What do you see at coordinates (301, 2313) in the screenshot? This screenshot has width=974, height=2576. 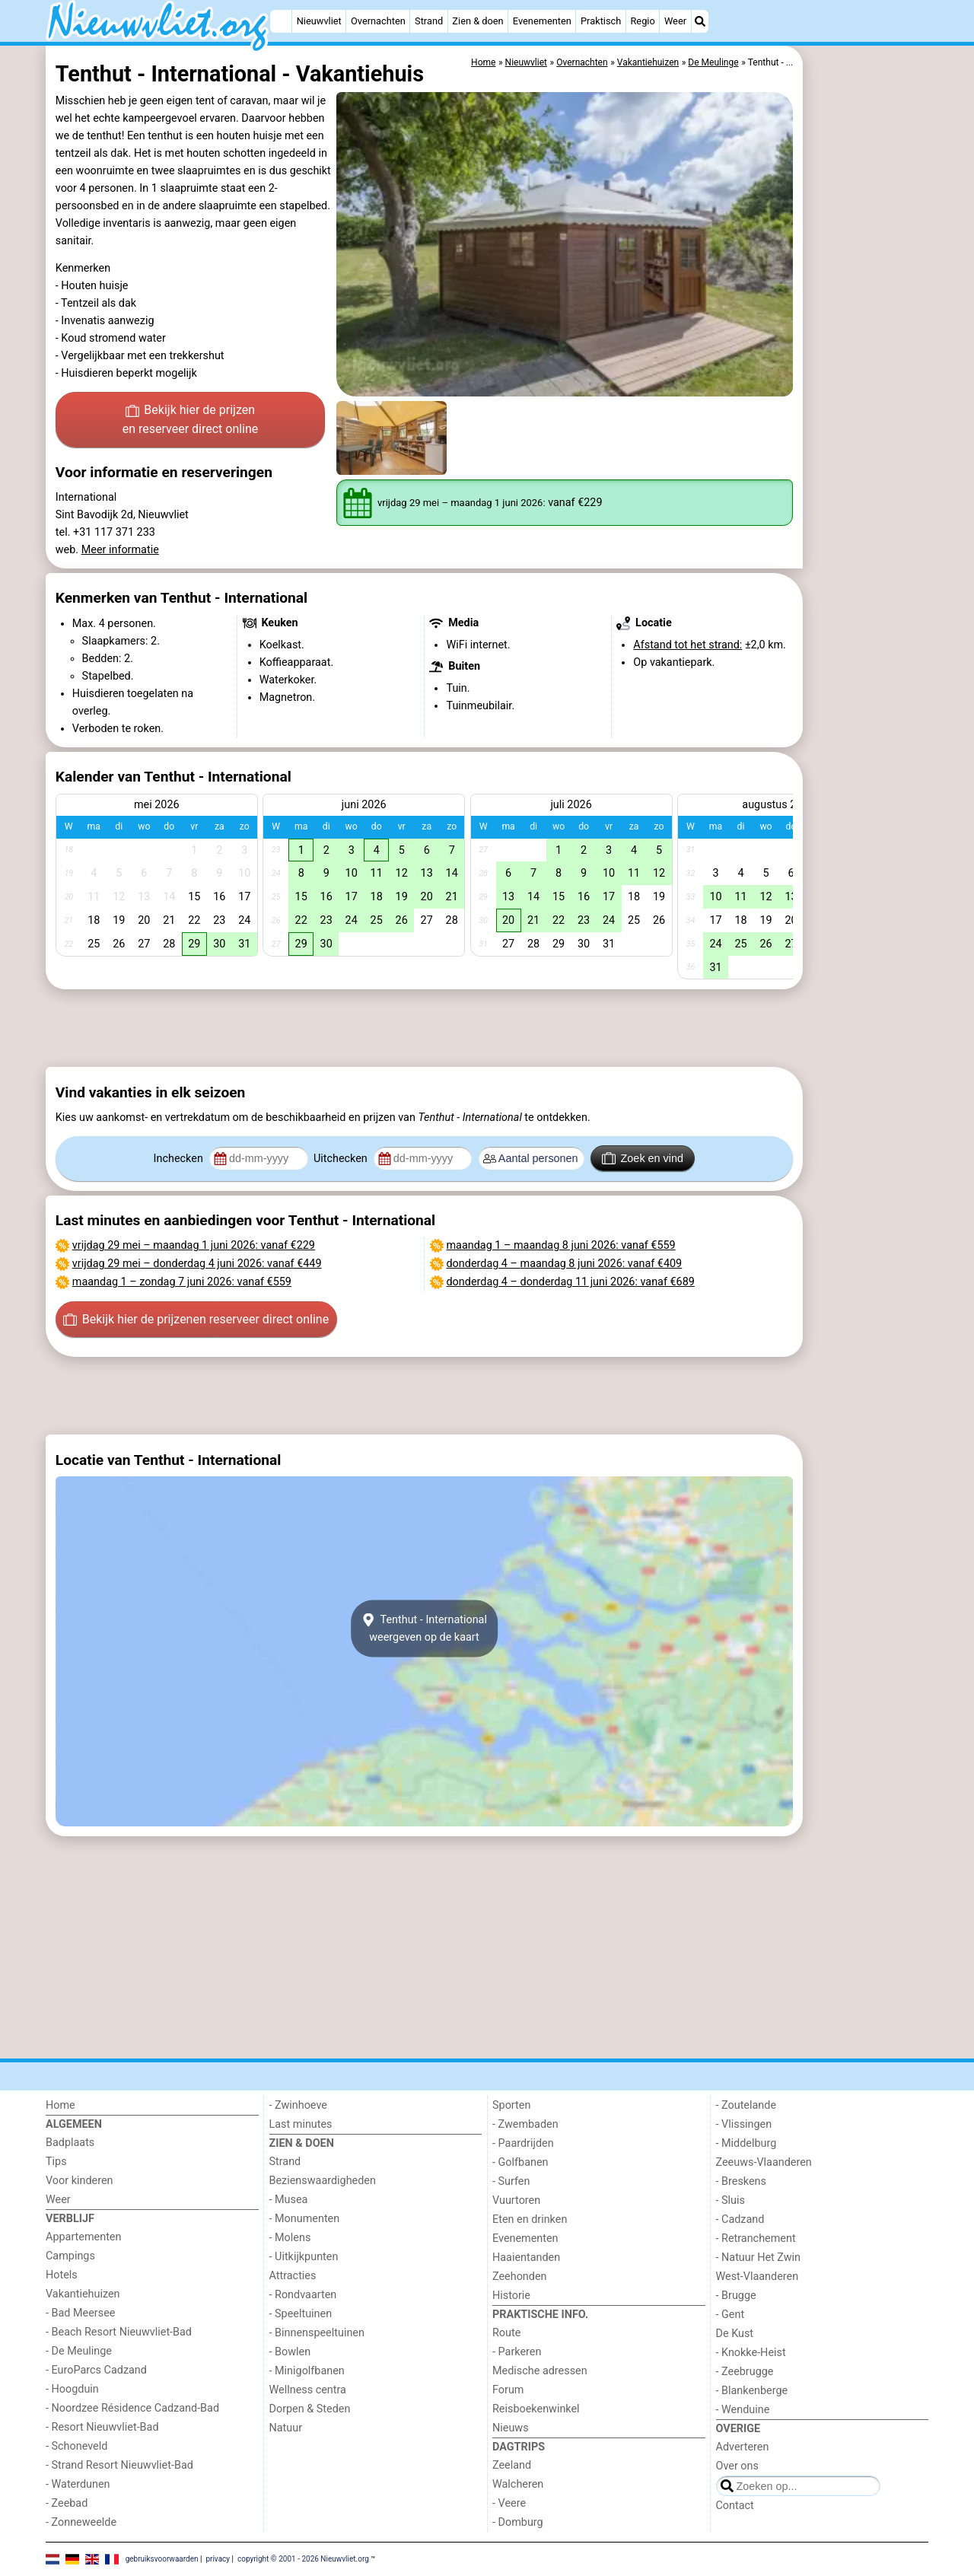 I see `- Speeltuinen` at bounding box center [301, 2313].